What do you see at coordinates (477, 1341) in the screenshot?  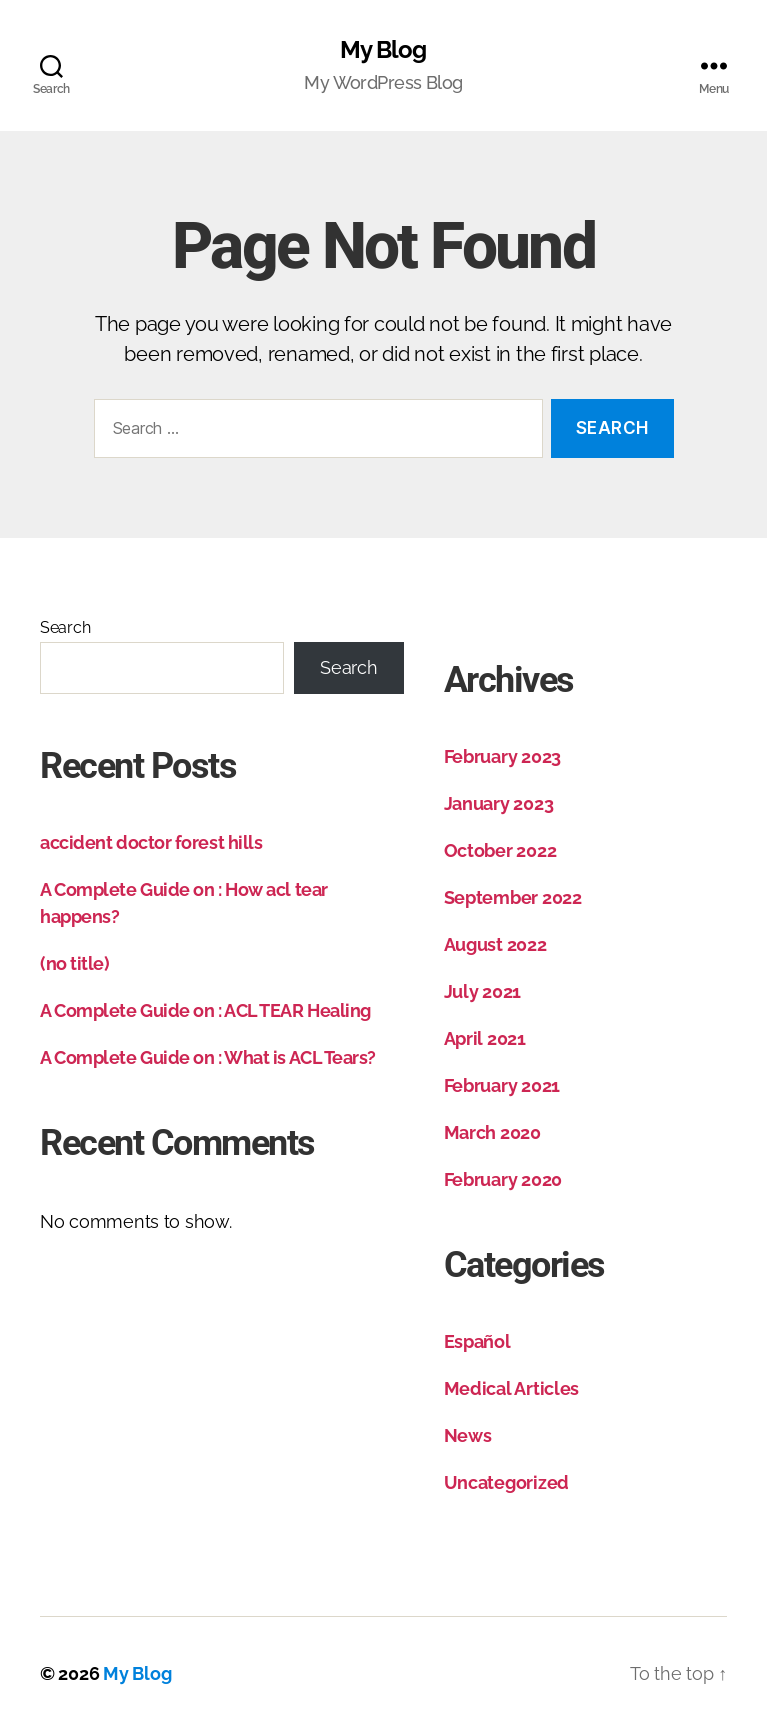 I see `Español` at bounding box center [477, 1341].